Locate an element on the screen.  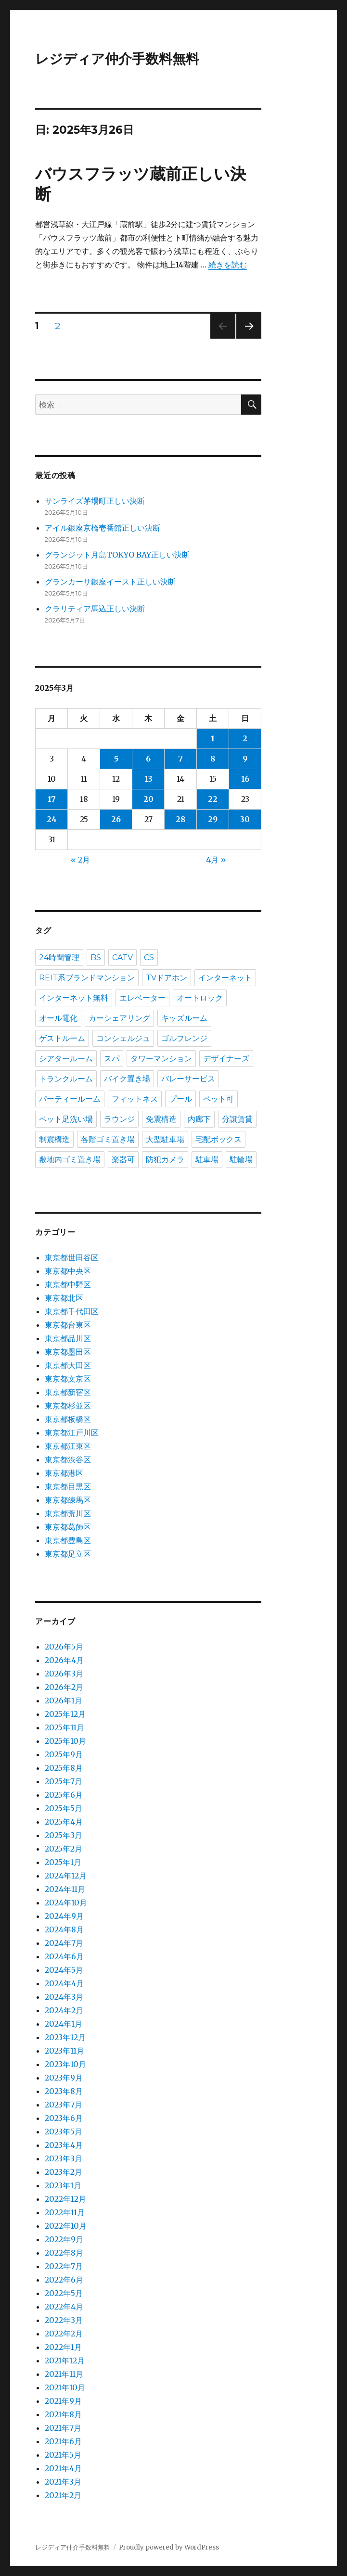
24時間管理 is located at coordinates (59, 957).